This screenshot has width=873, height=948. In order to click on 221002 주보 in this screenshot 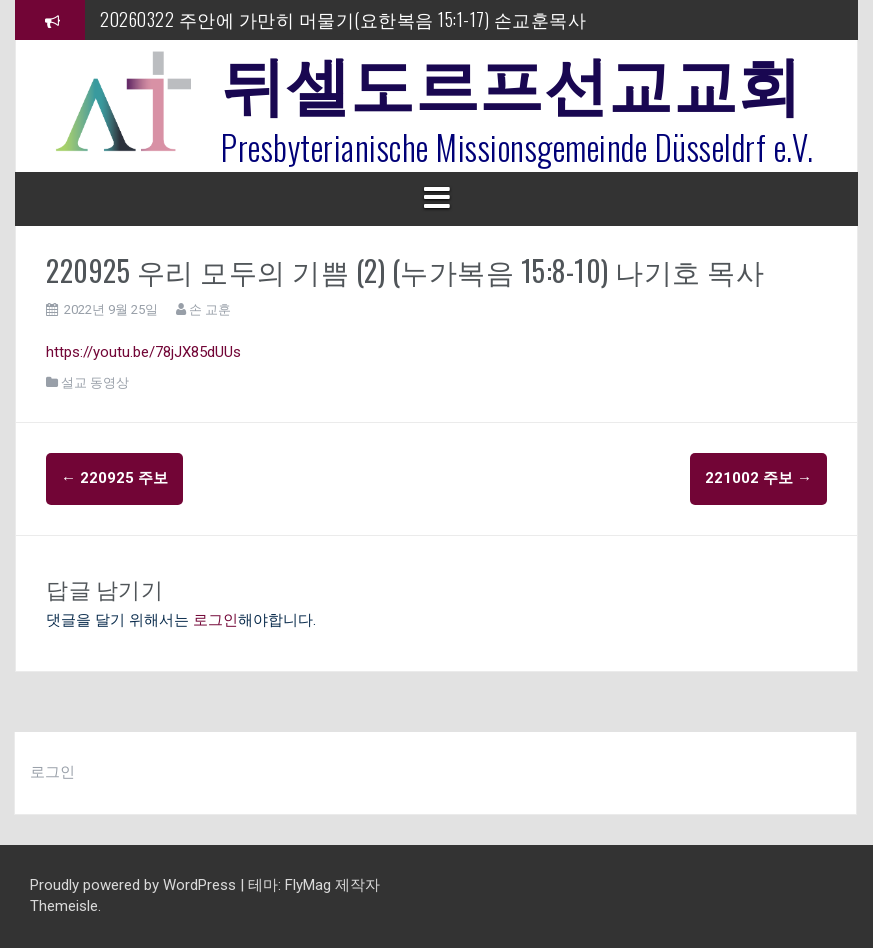, I will do `click(758, 478)`.